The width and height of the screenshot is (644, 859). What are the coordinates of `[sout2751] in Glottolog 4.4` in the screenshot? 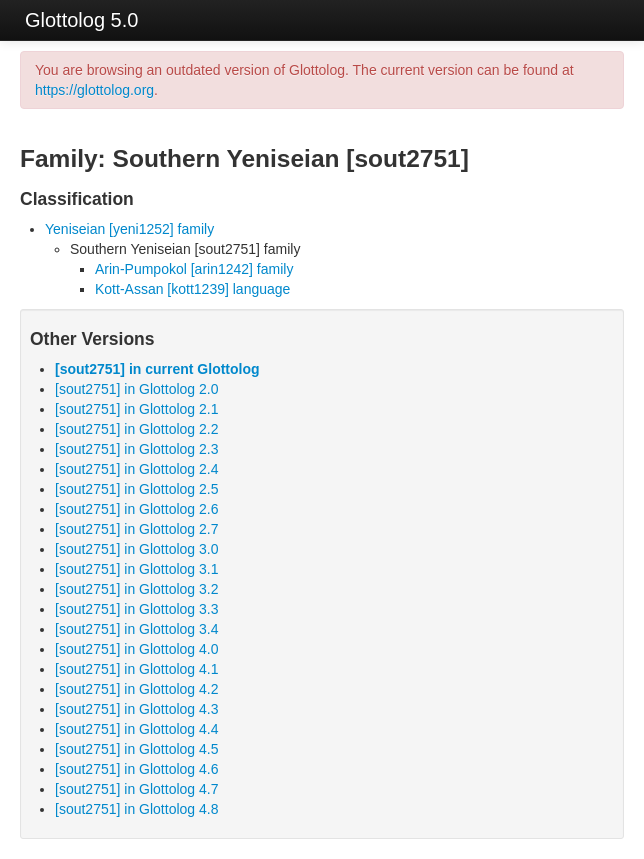 It's located at (136, 729).